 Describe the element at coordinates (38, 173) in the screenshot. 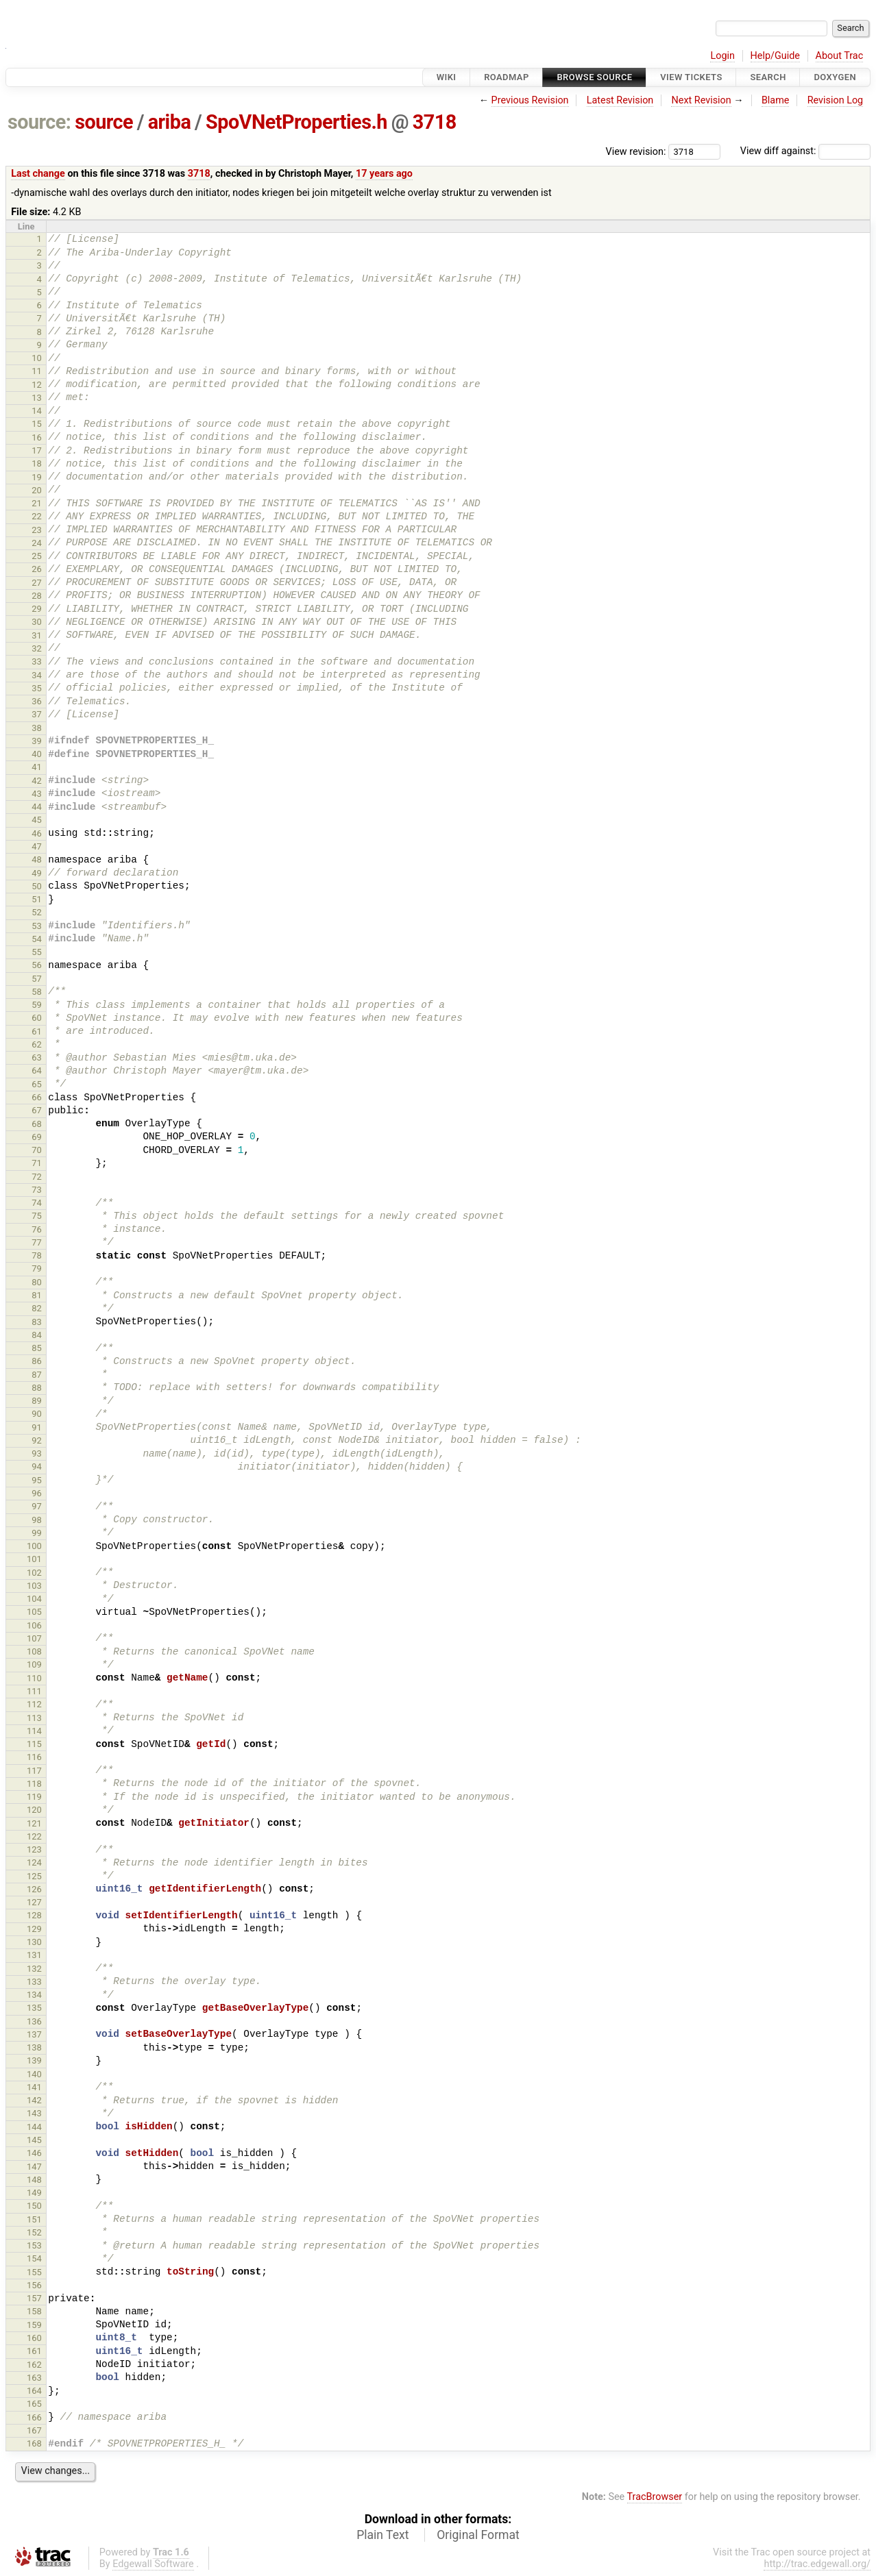

I see `Last change` at that location.